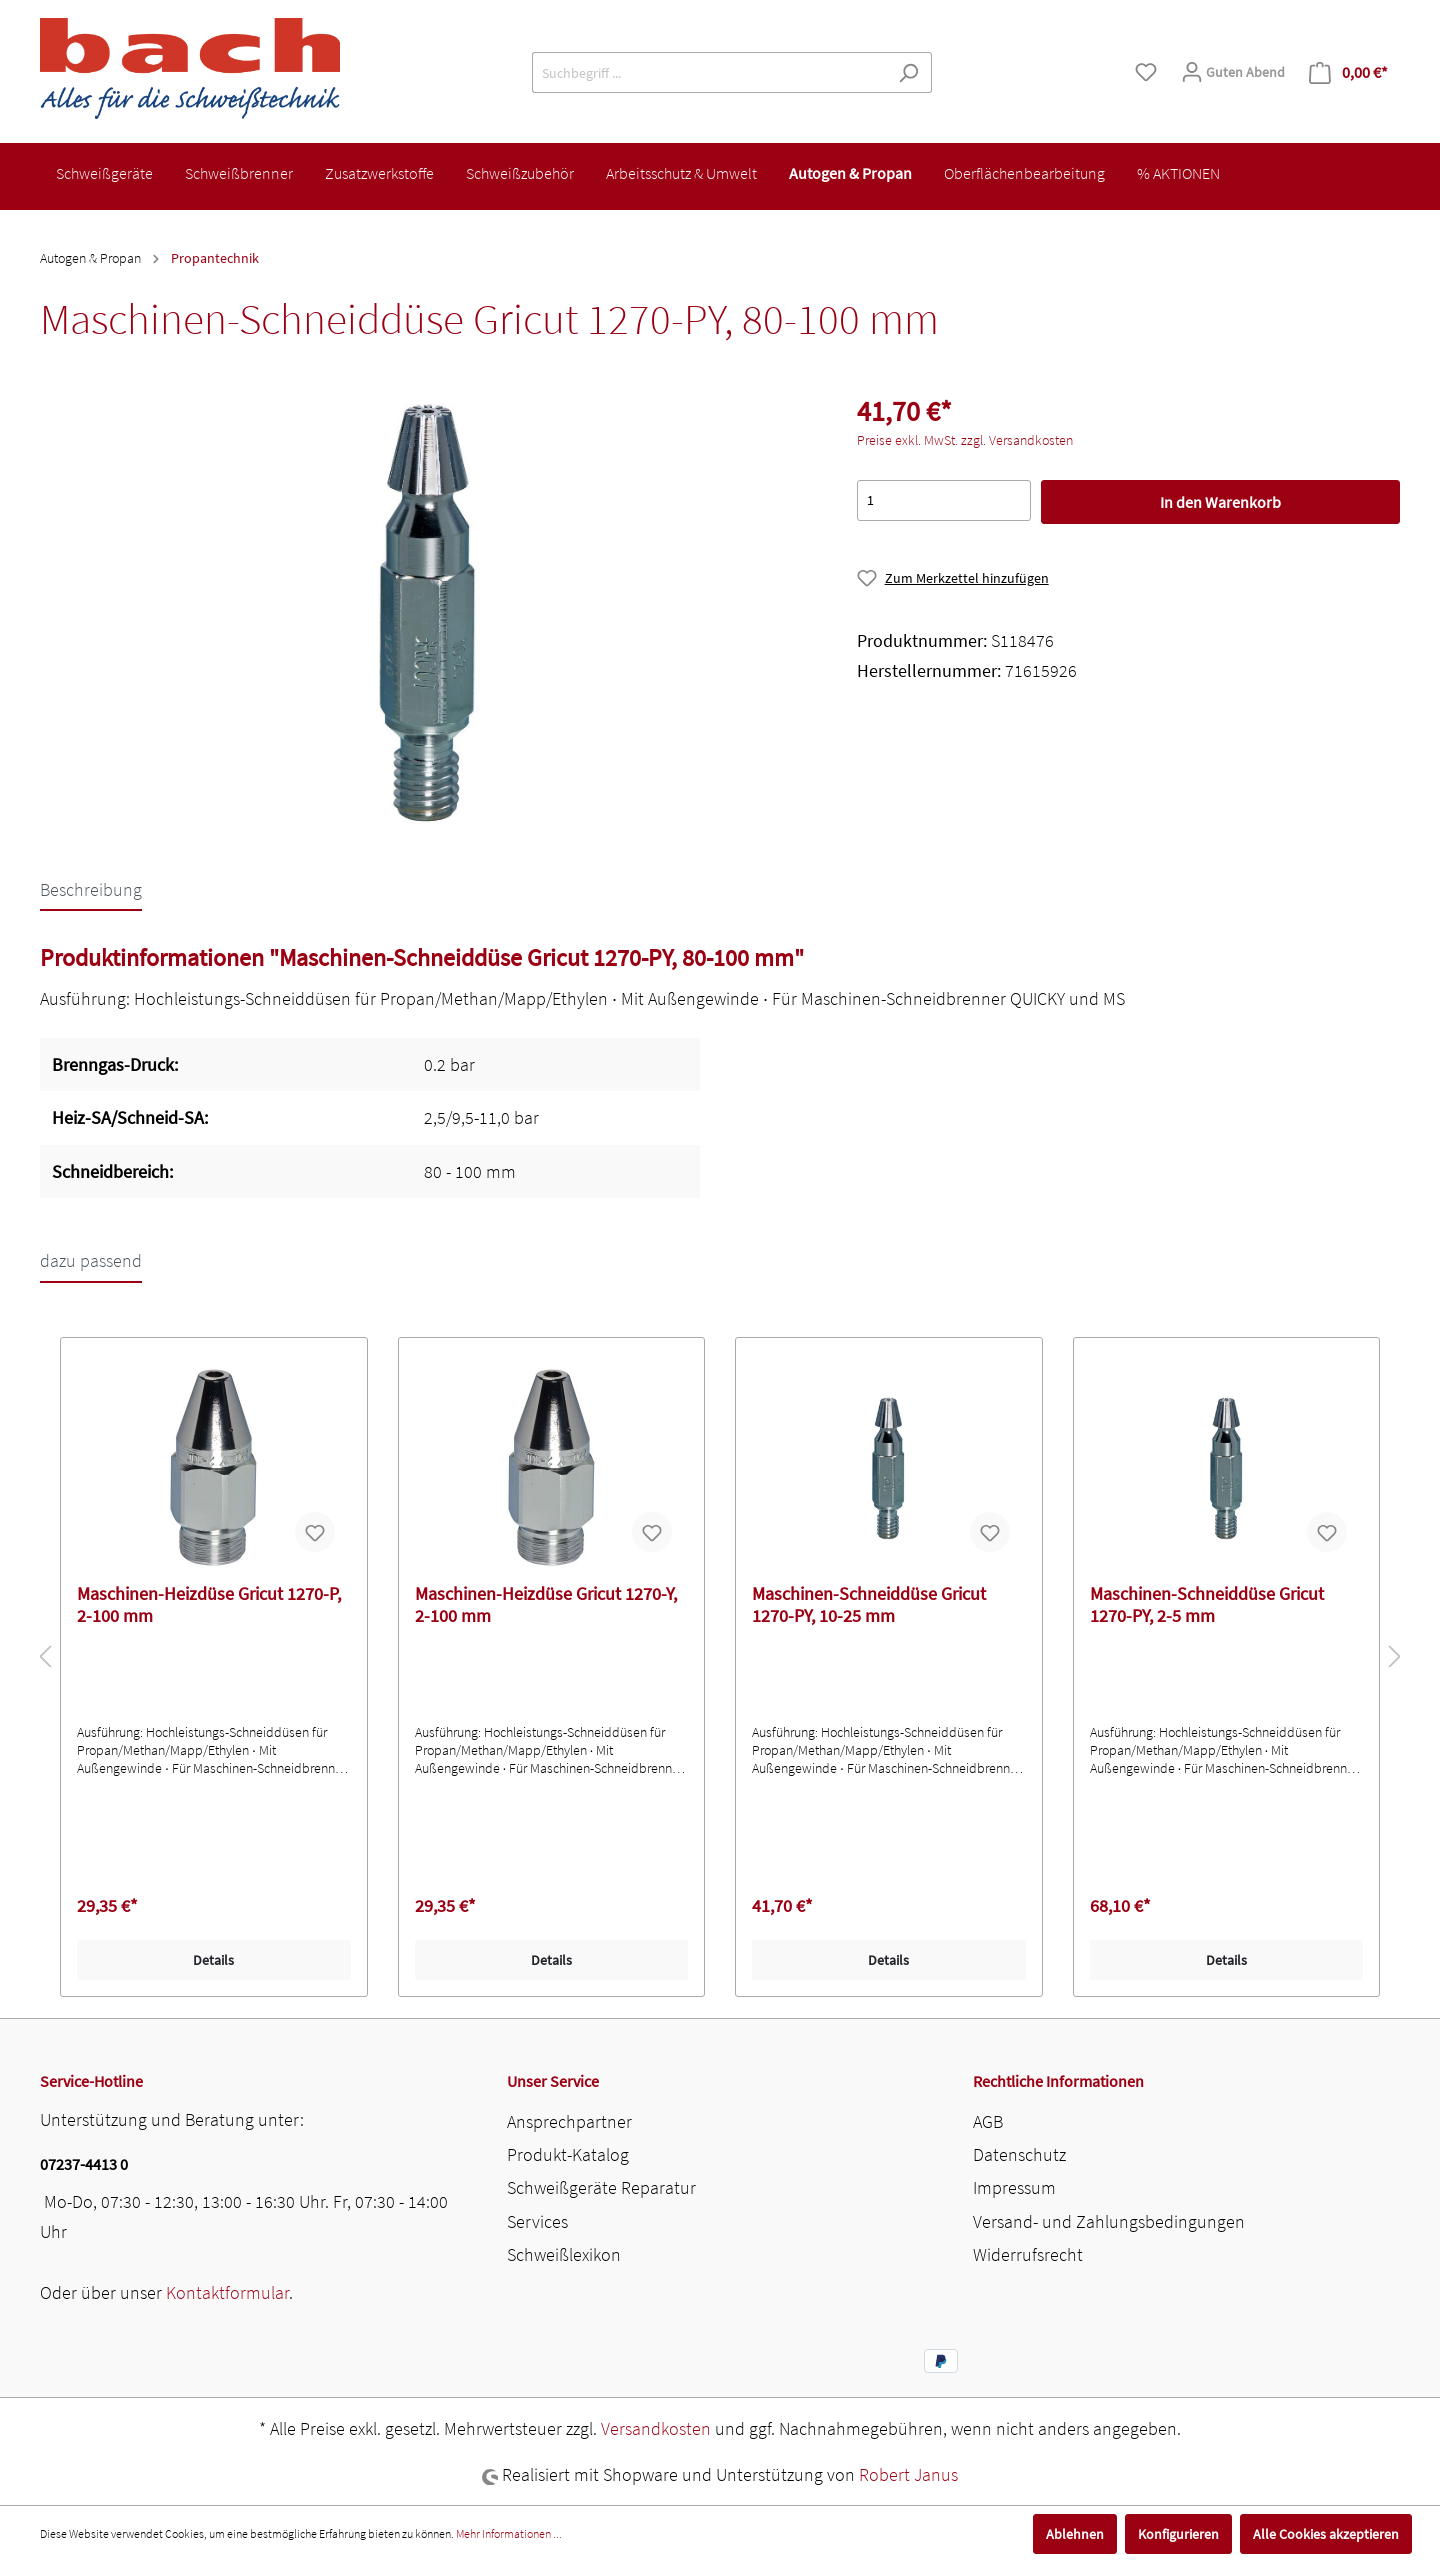 The image size is (1440, 2562). I want to click on [Suchen], so click(908, 72).